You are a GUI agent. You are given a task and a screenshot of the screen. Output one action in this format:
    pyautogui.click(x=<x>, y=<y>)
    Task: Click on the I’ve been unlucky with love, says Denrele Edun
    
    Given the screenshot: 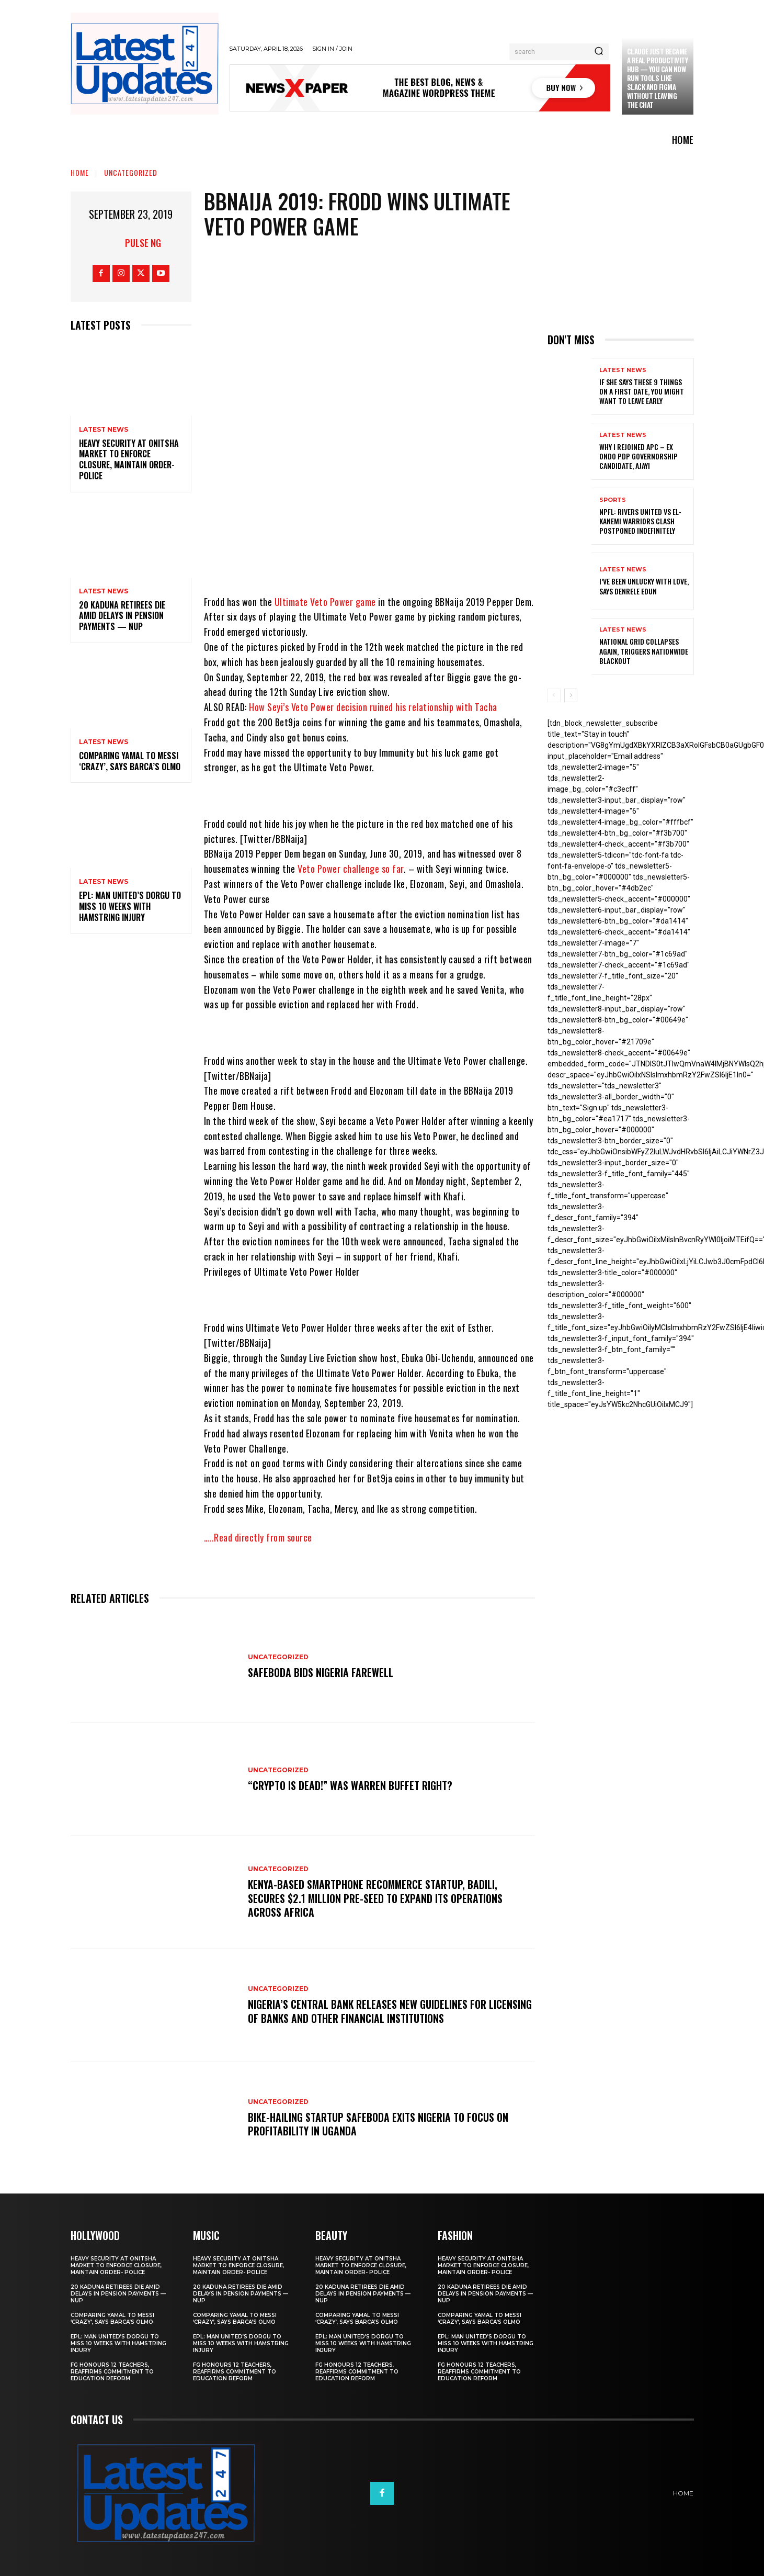 What is the action you would take?
    pyautogui.click(x=644, y=586)
    